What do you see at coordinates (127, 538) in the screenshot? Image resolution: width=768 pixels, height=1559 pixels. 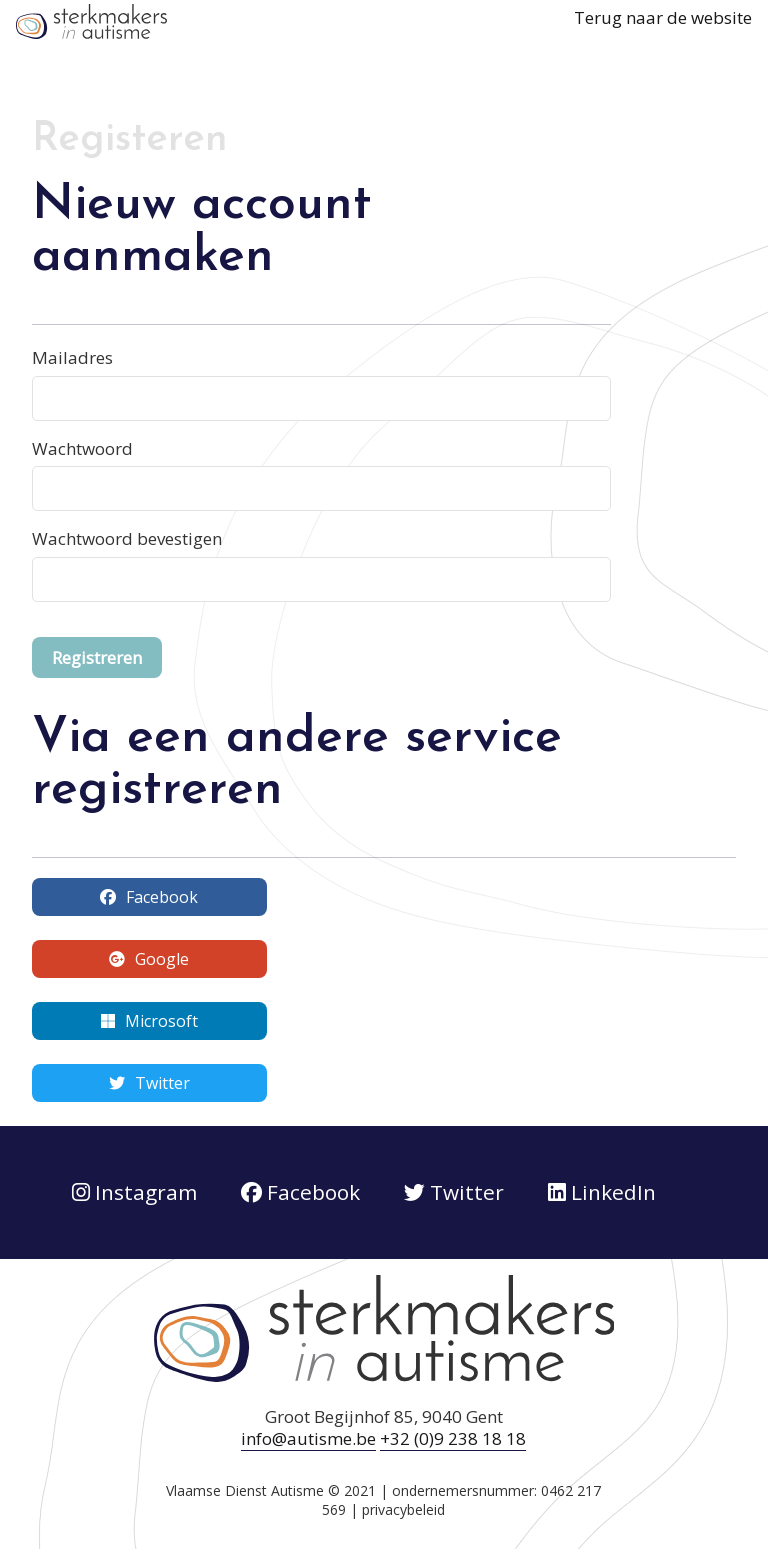 I see `Wachtwoord bevestigen` at bounding box center [127, 538].